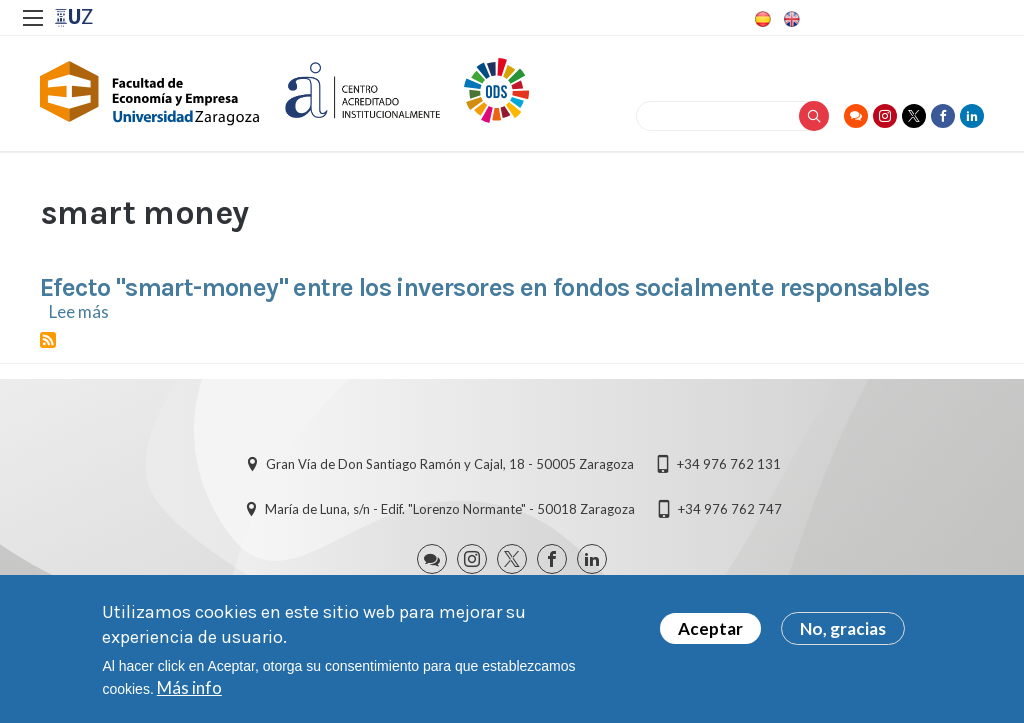 The image size is (1024, 723). Describe the element at coordinates (710, 630) in the screenshot. I see `Aceptar` at that location.